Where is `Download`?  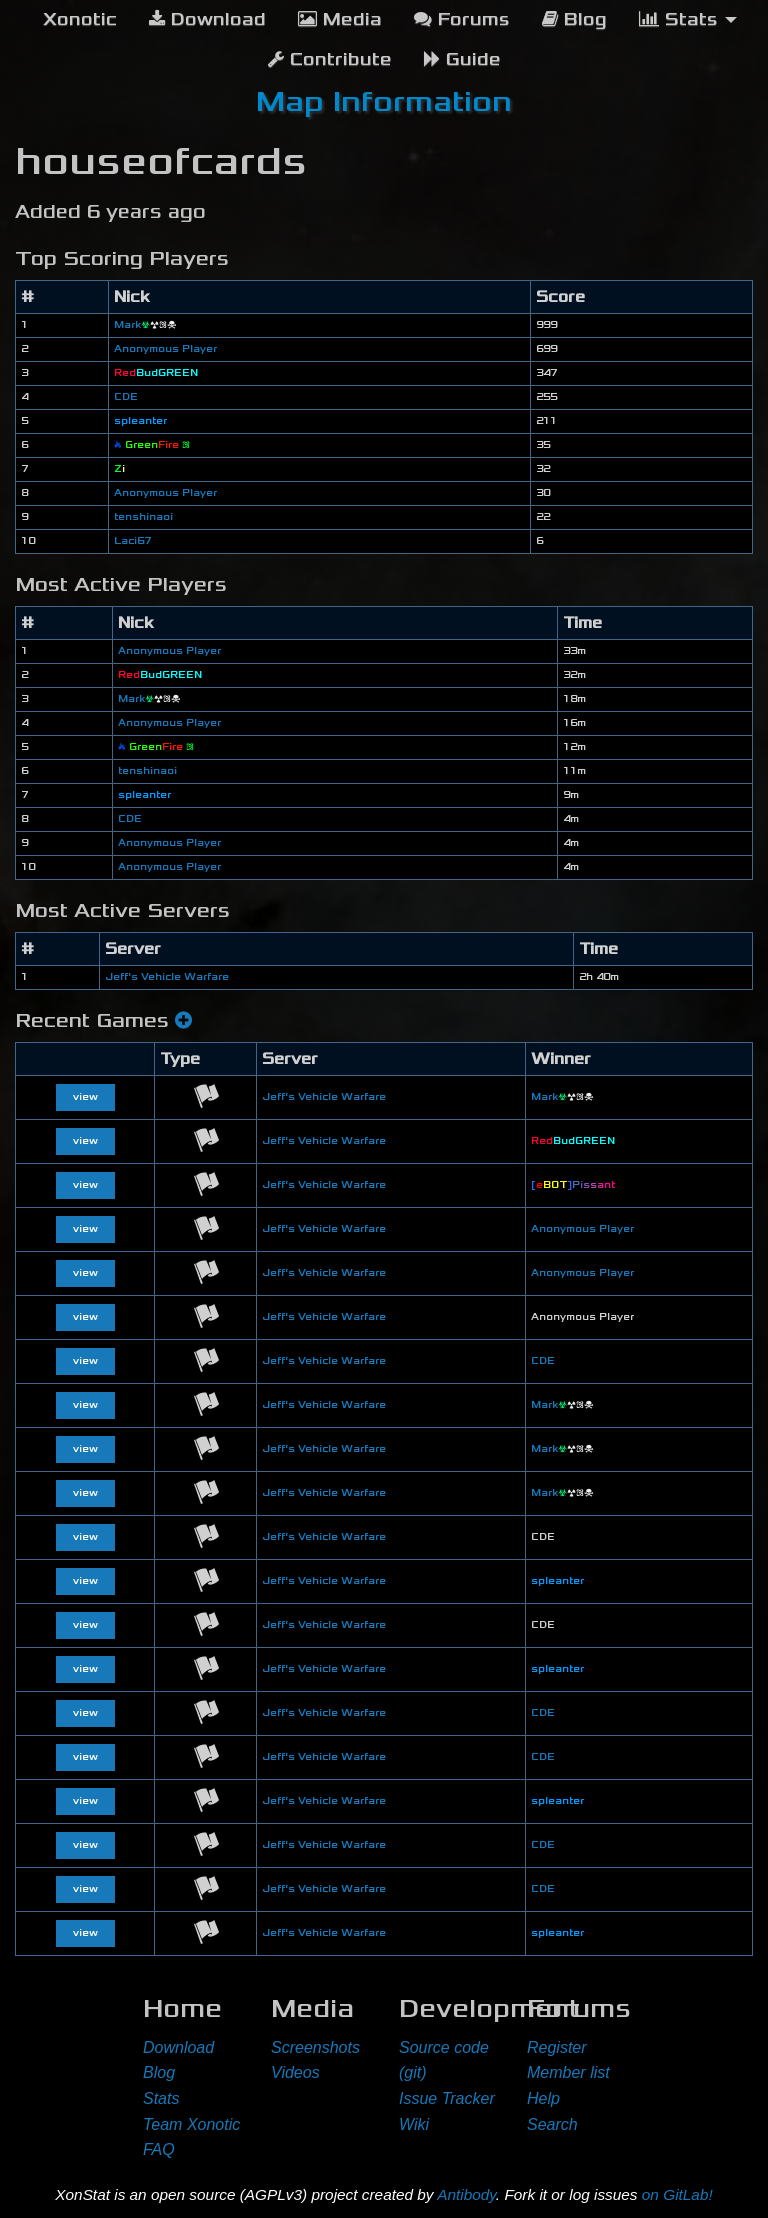
Download is located at coordinates (178, 2047).